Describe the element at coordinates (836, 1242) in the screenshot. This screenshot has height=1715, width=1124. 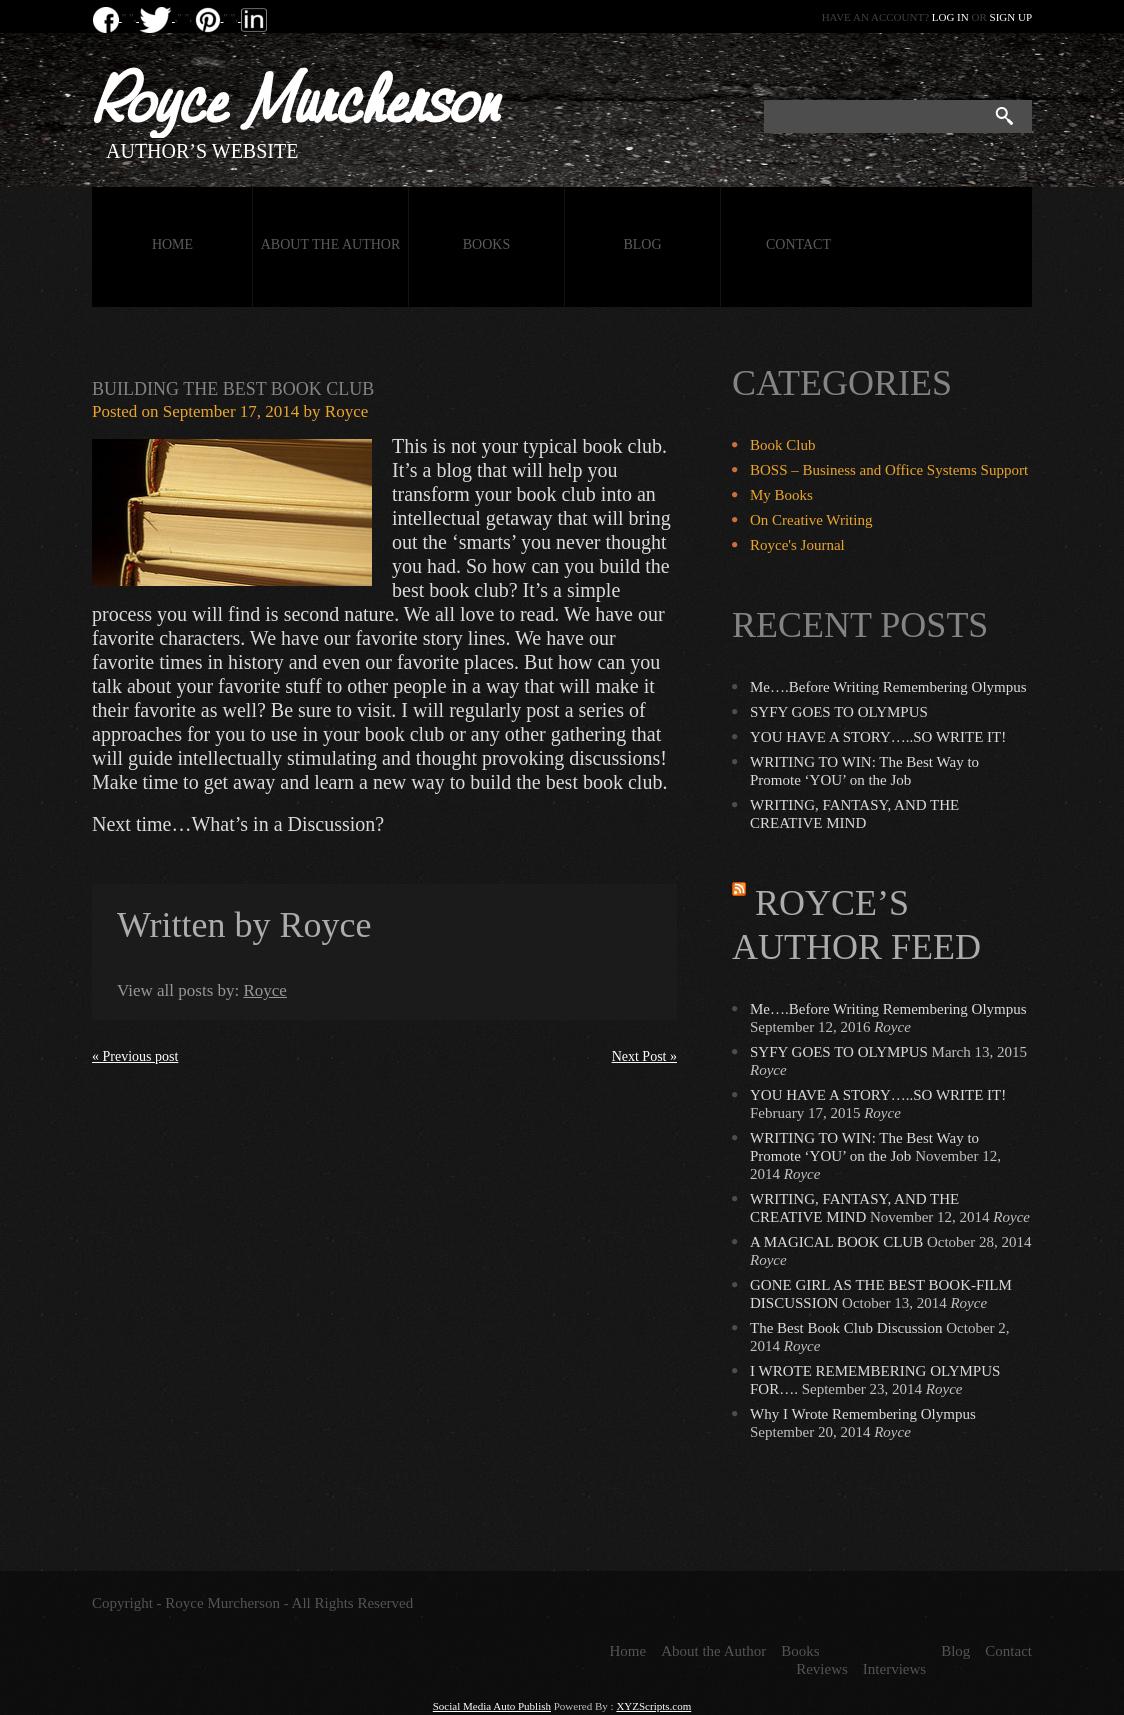
I see `A MAGICAL BOOK CLUB` at that location.